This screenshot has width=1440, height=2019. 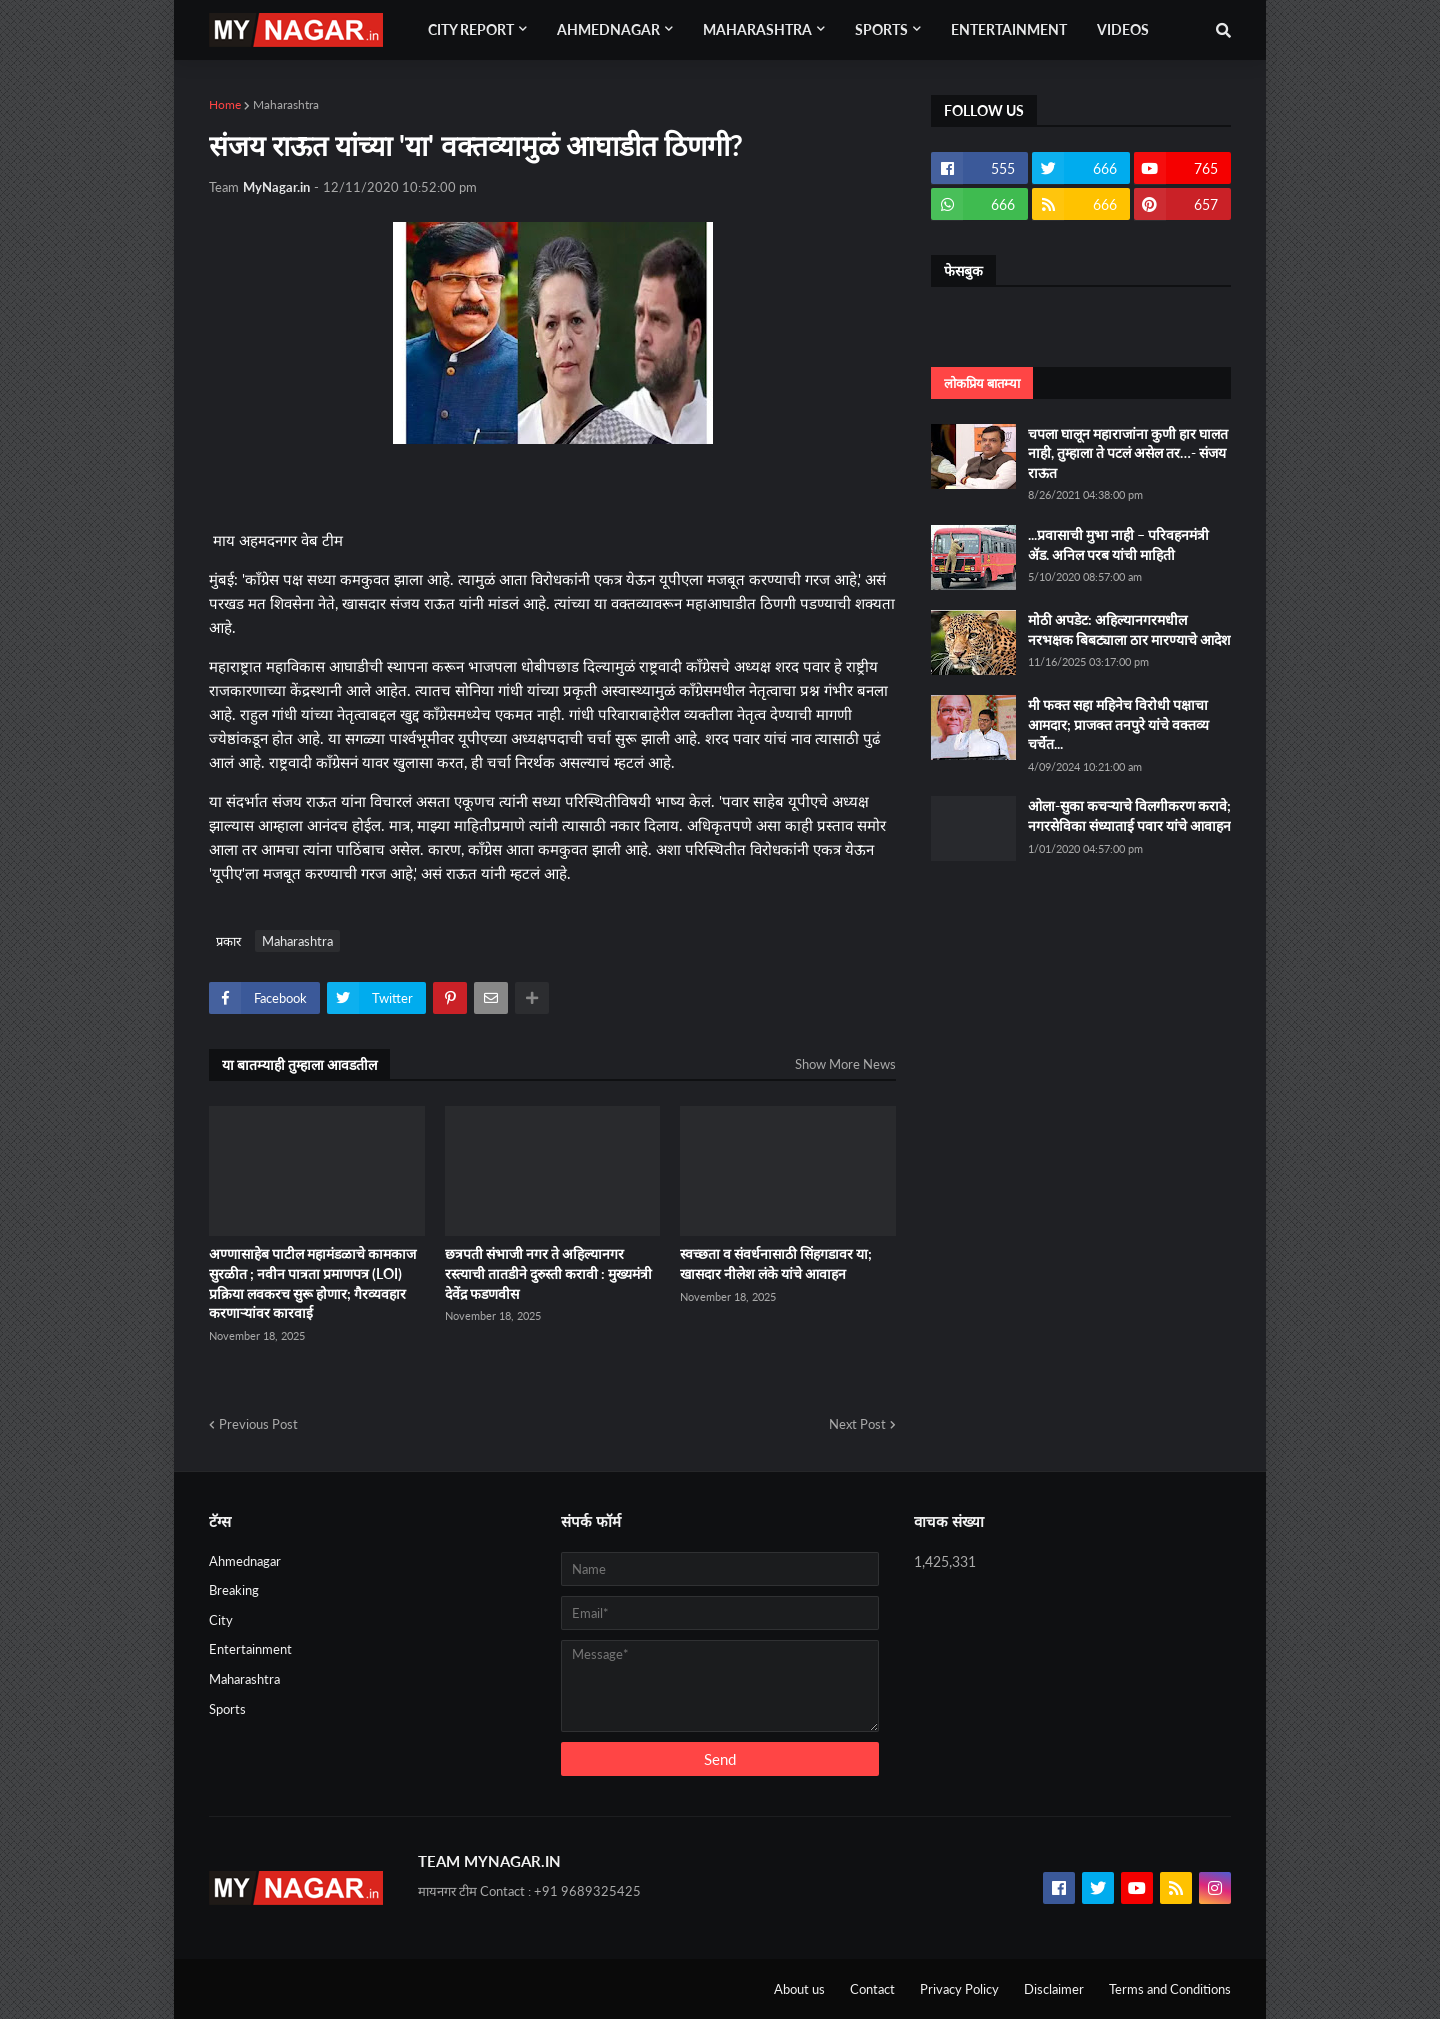 What do you see at coordinates (857, 1424) in the screenshot?
I see `Next Post` at bounding box center [857, 1424].